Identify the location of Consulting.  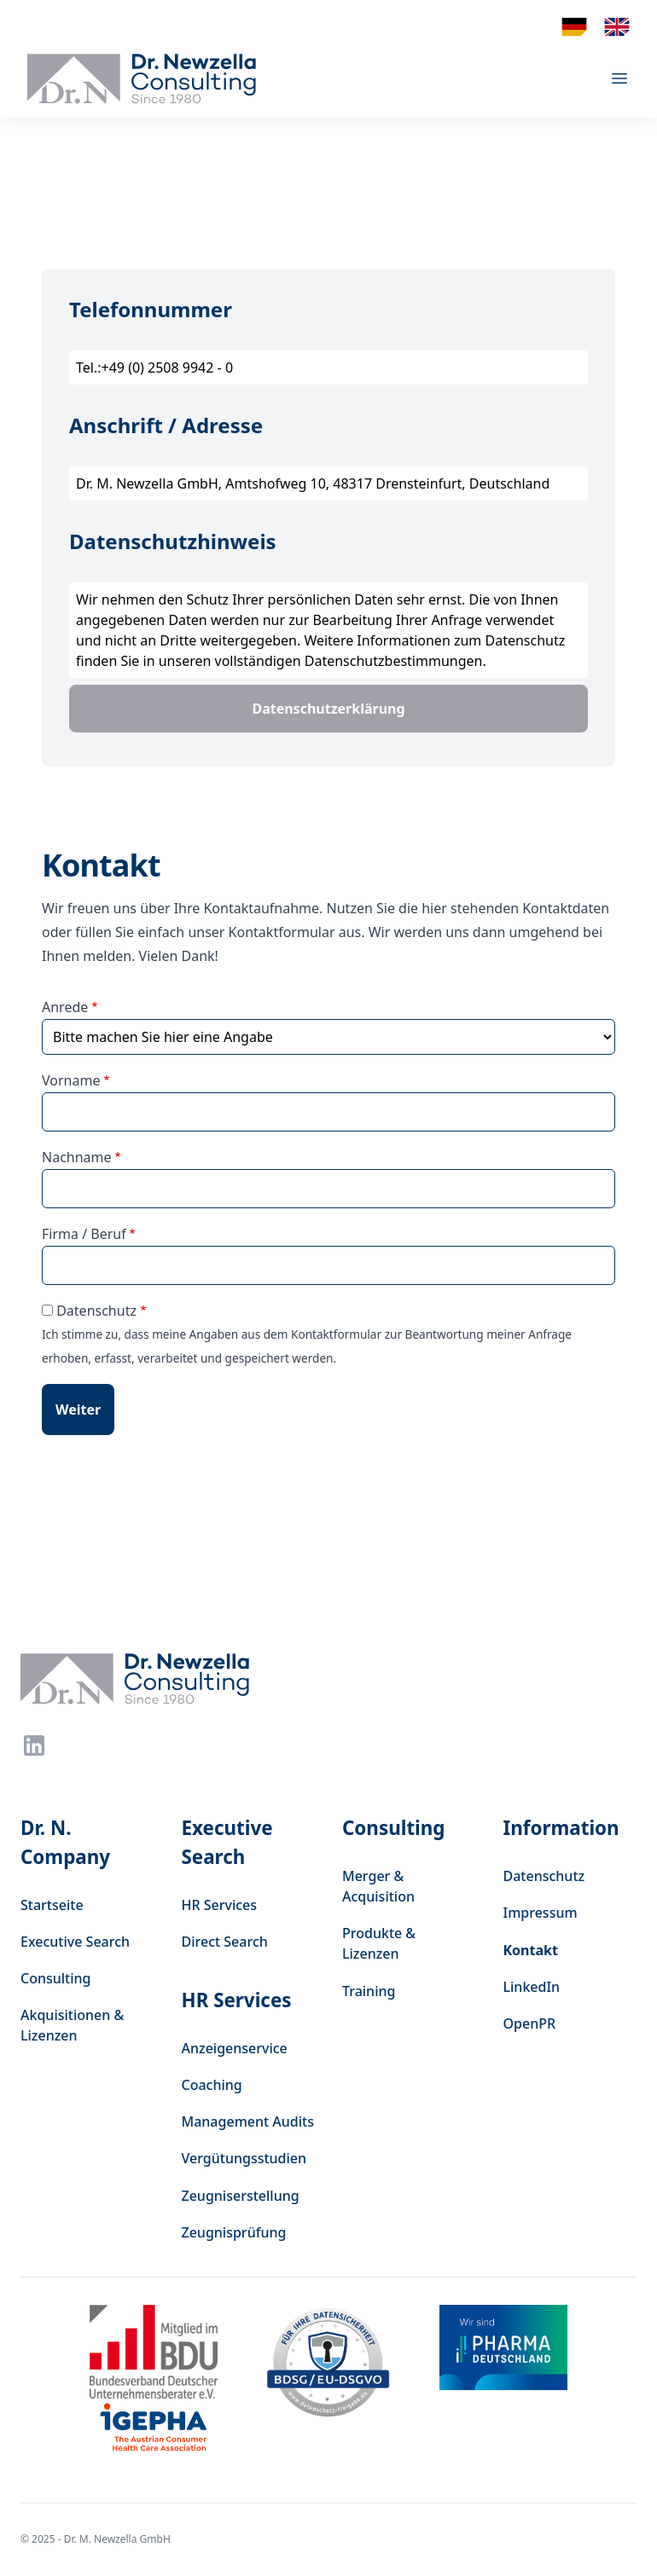
(55, 1978).